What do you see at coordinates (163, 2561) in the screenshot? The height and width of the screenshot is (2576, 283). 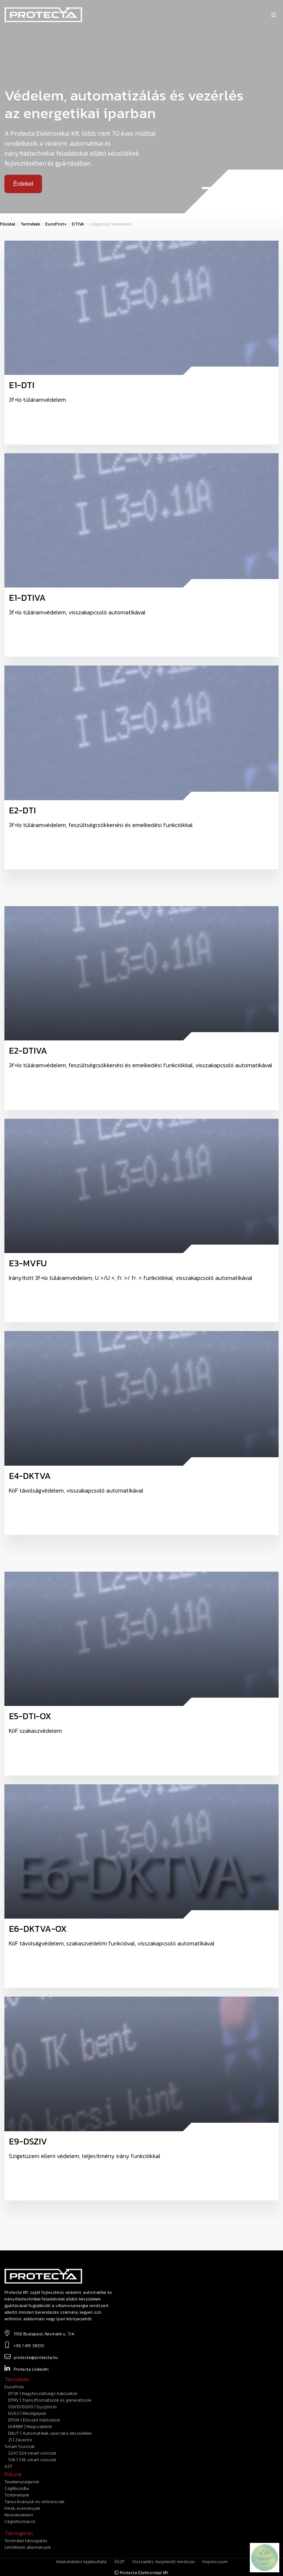 I see `Visszaélés-bejelentő rendszer` at bounding box center [163, 2561].